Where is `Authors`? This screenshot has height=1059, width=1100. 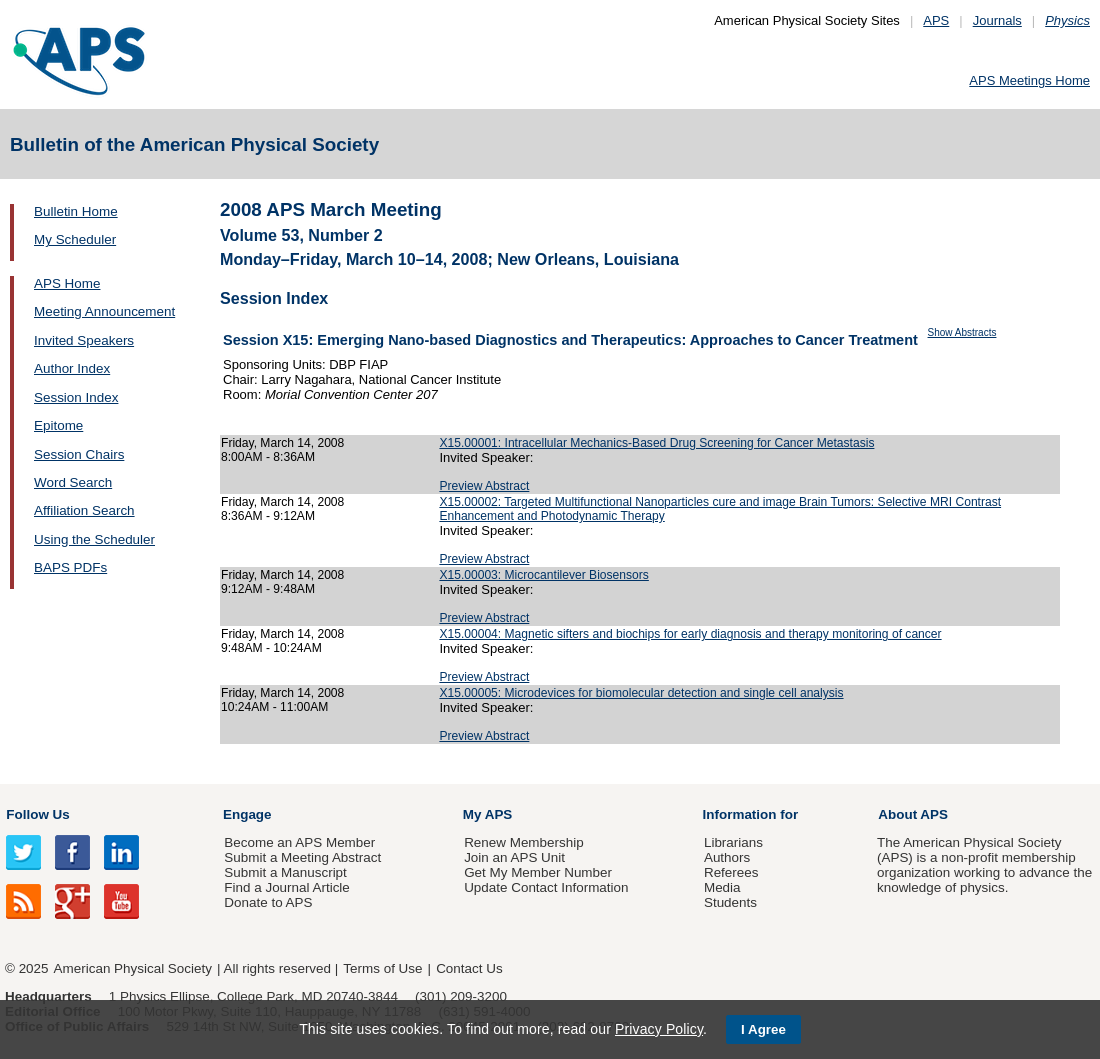
Authors is located at coordinates (727, 857).